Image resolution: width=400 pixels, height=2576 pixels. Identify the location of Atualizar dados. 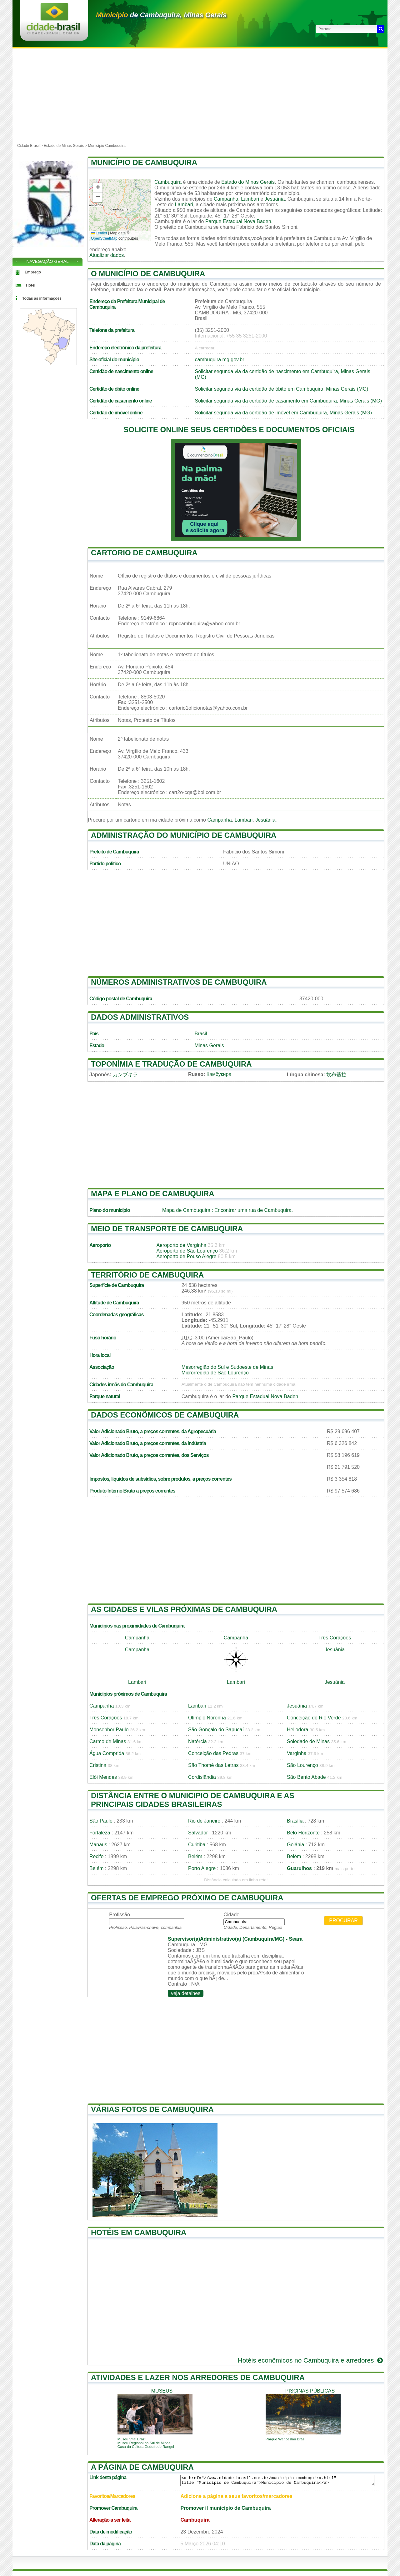
(106, 255).